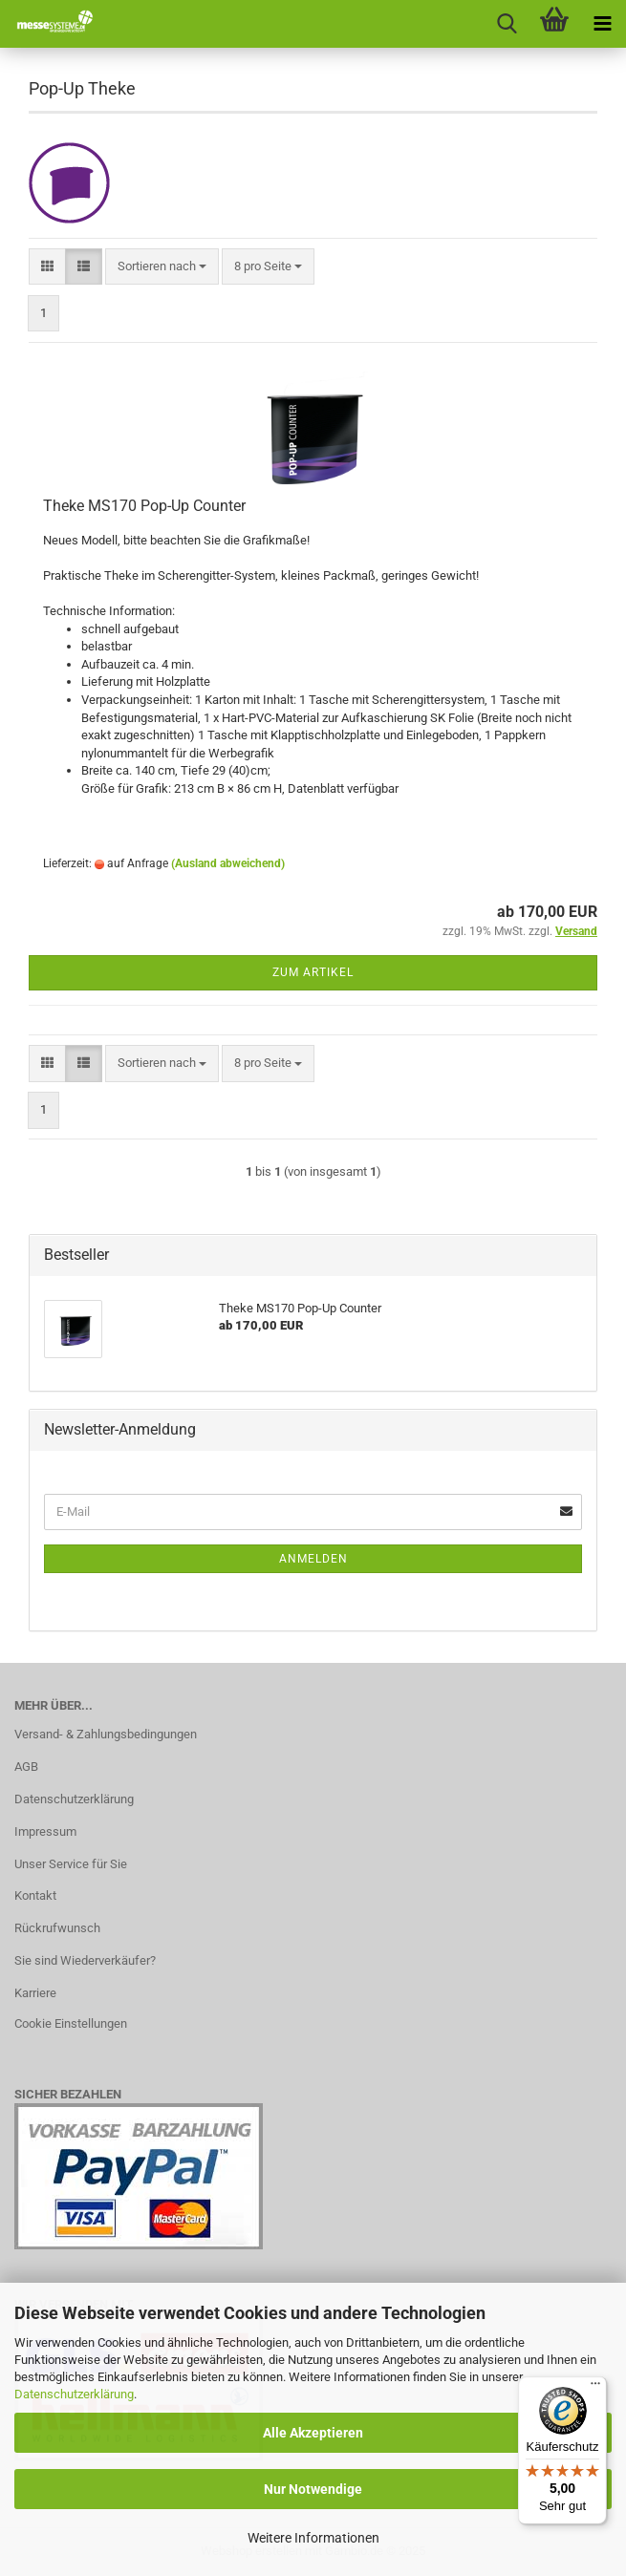 Image resolution: width=626 pixels, height=2576 pixels. I want to click on [button], so click(47, 267).